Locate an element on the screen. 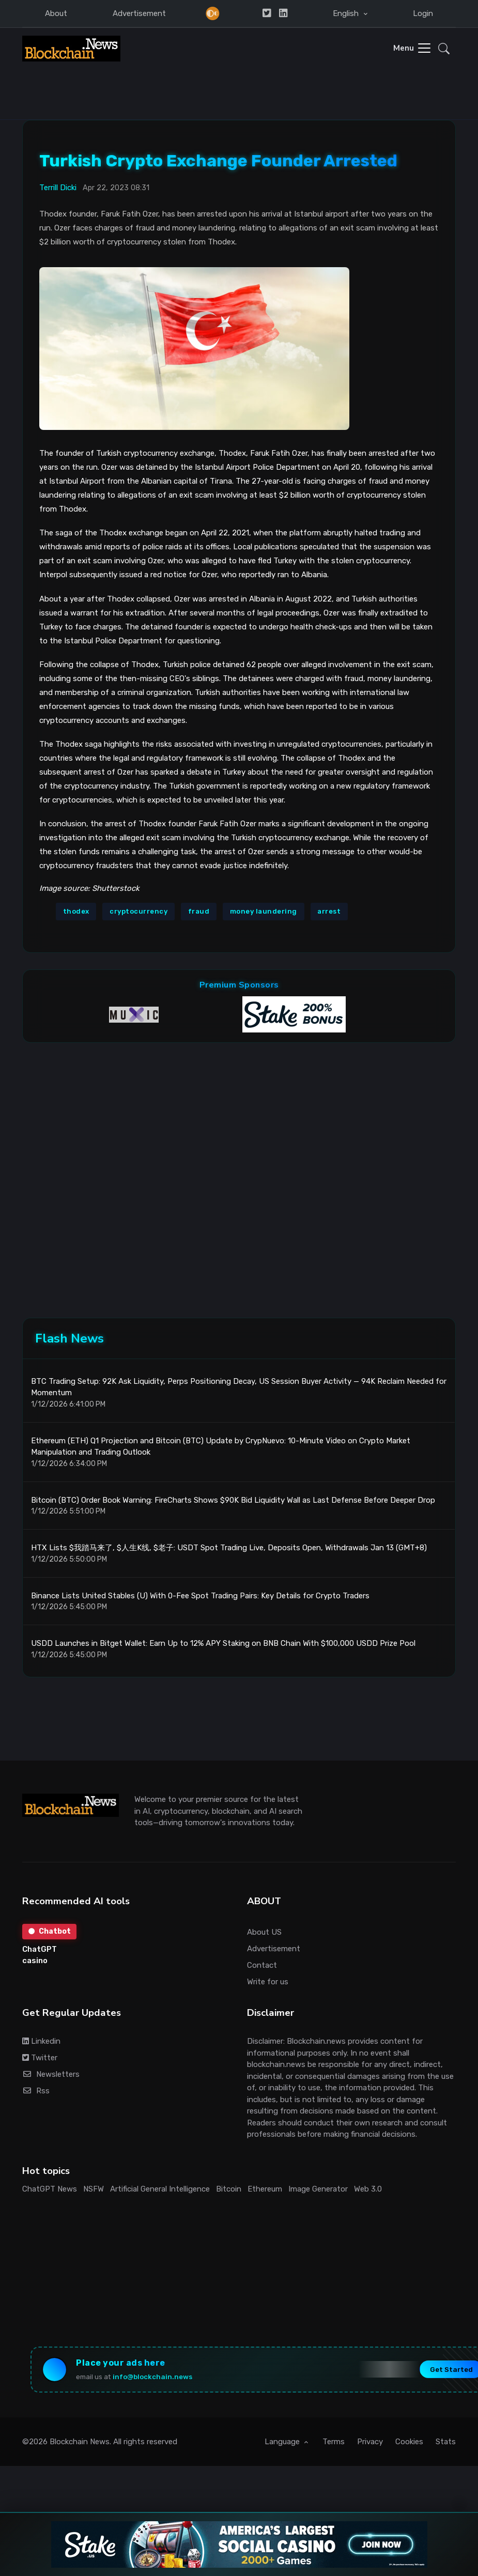 Image resolution: width=478 pixels, height=2576 pixels. money laundering is located at coordinates (263, 911).